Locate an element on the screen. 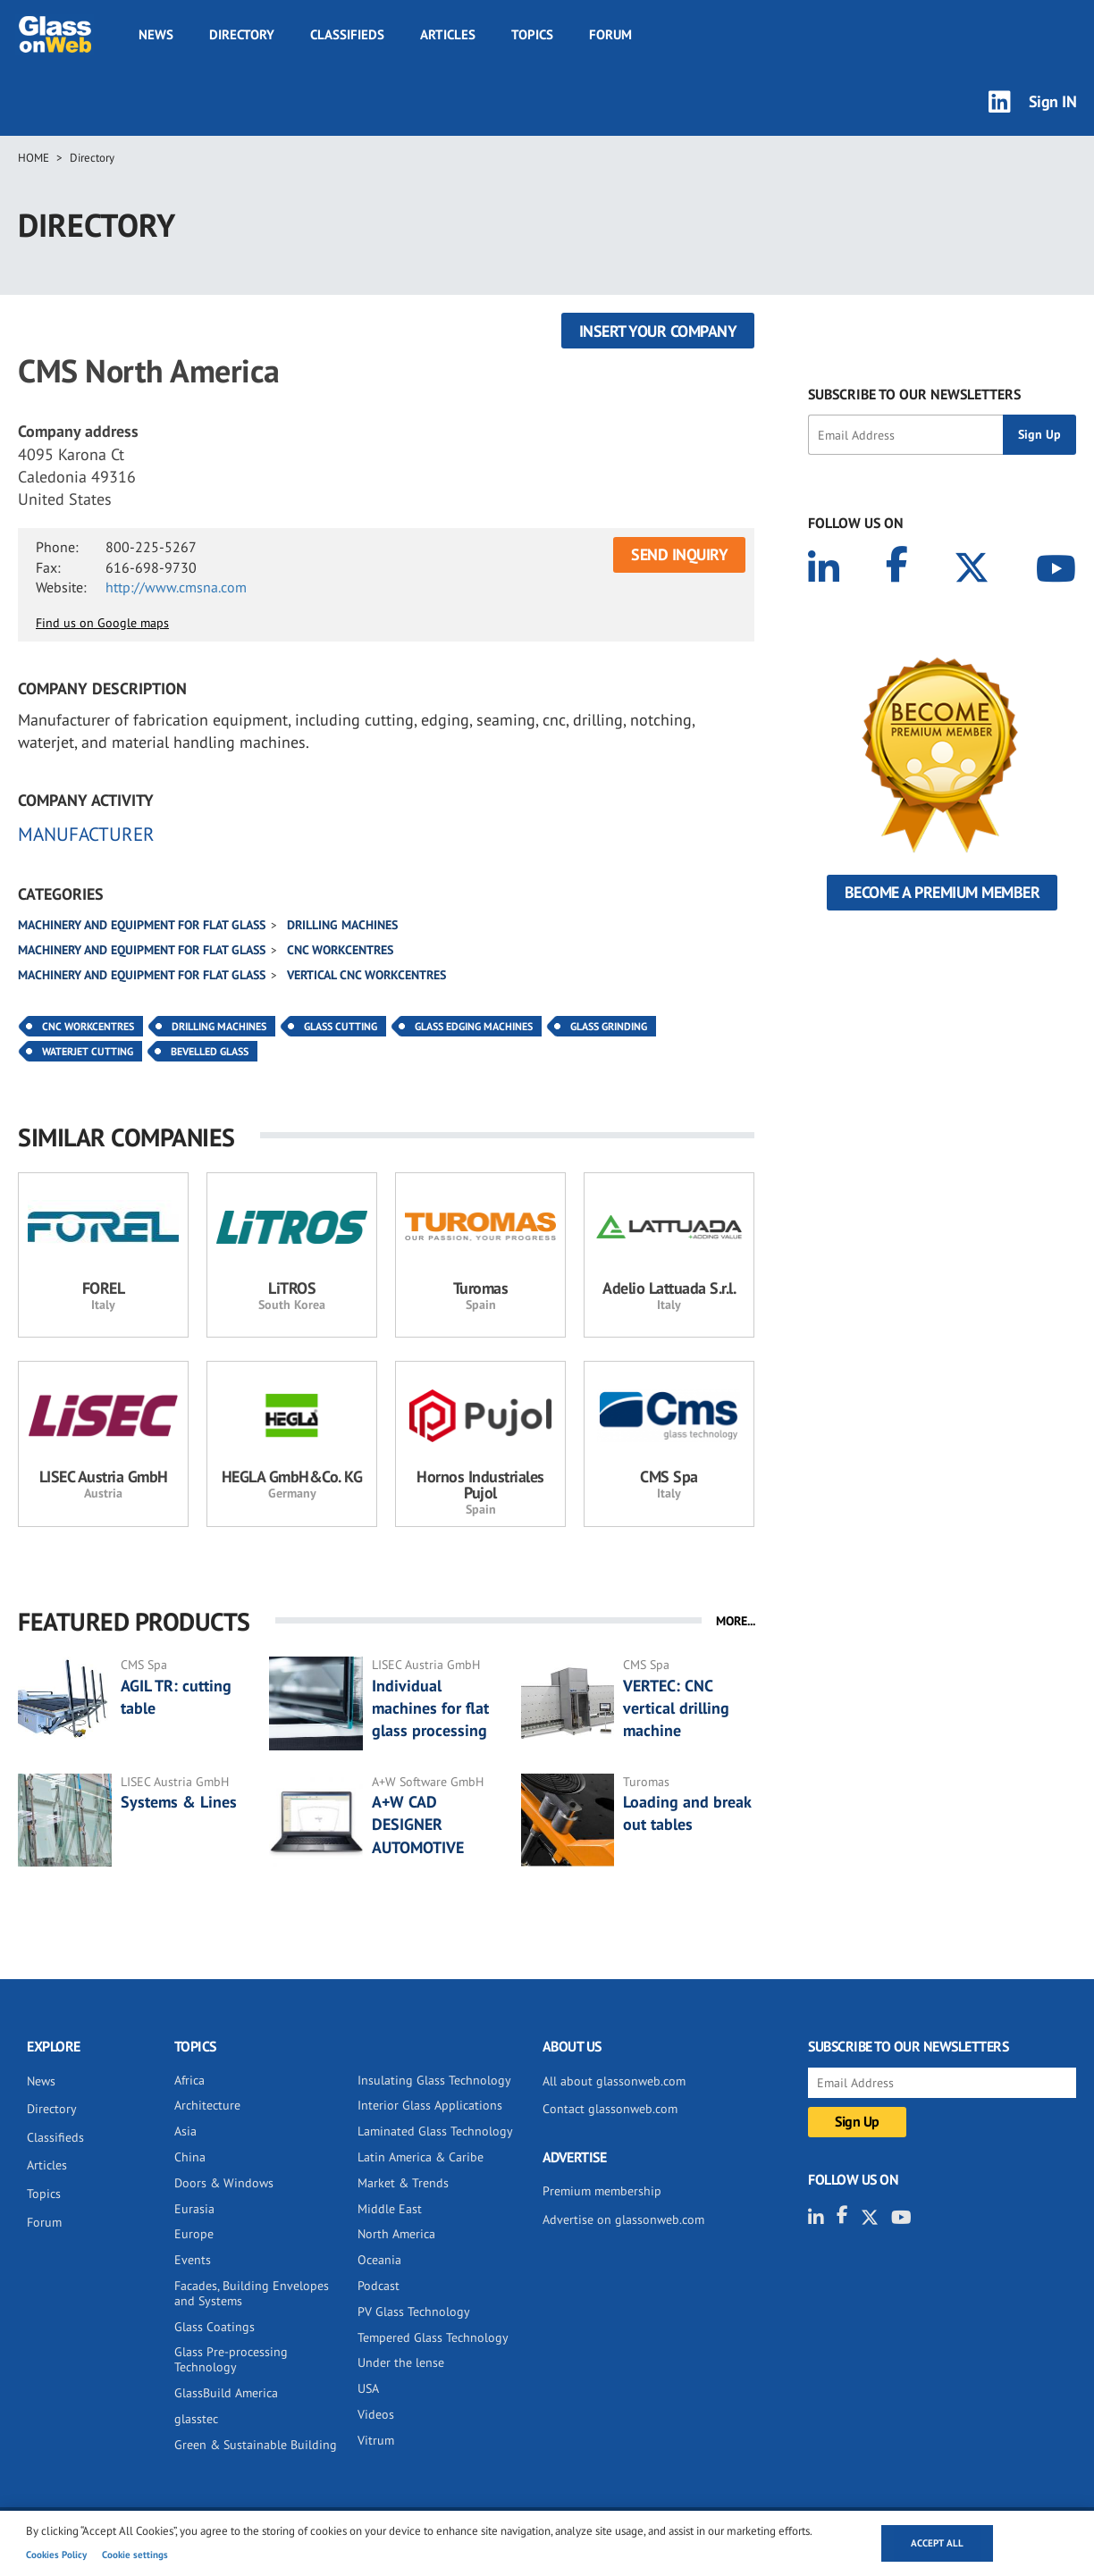 The image size is (1094, 2576). Waterjet Cutting is located at coordinates (87, 1051).